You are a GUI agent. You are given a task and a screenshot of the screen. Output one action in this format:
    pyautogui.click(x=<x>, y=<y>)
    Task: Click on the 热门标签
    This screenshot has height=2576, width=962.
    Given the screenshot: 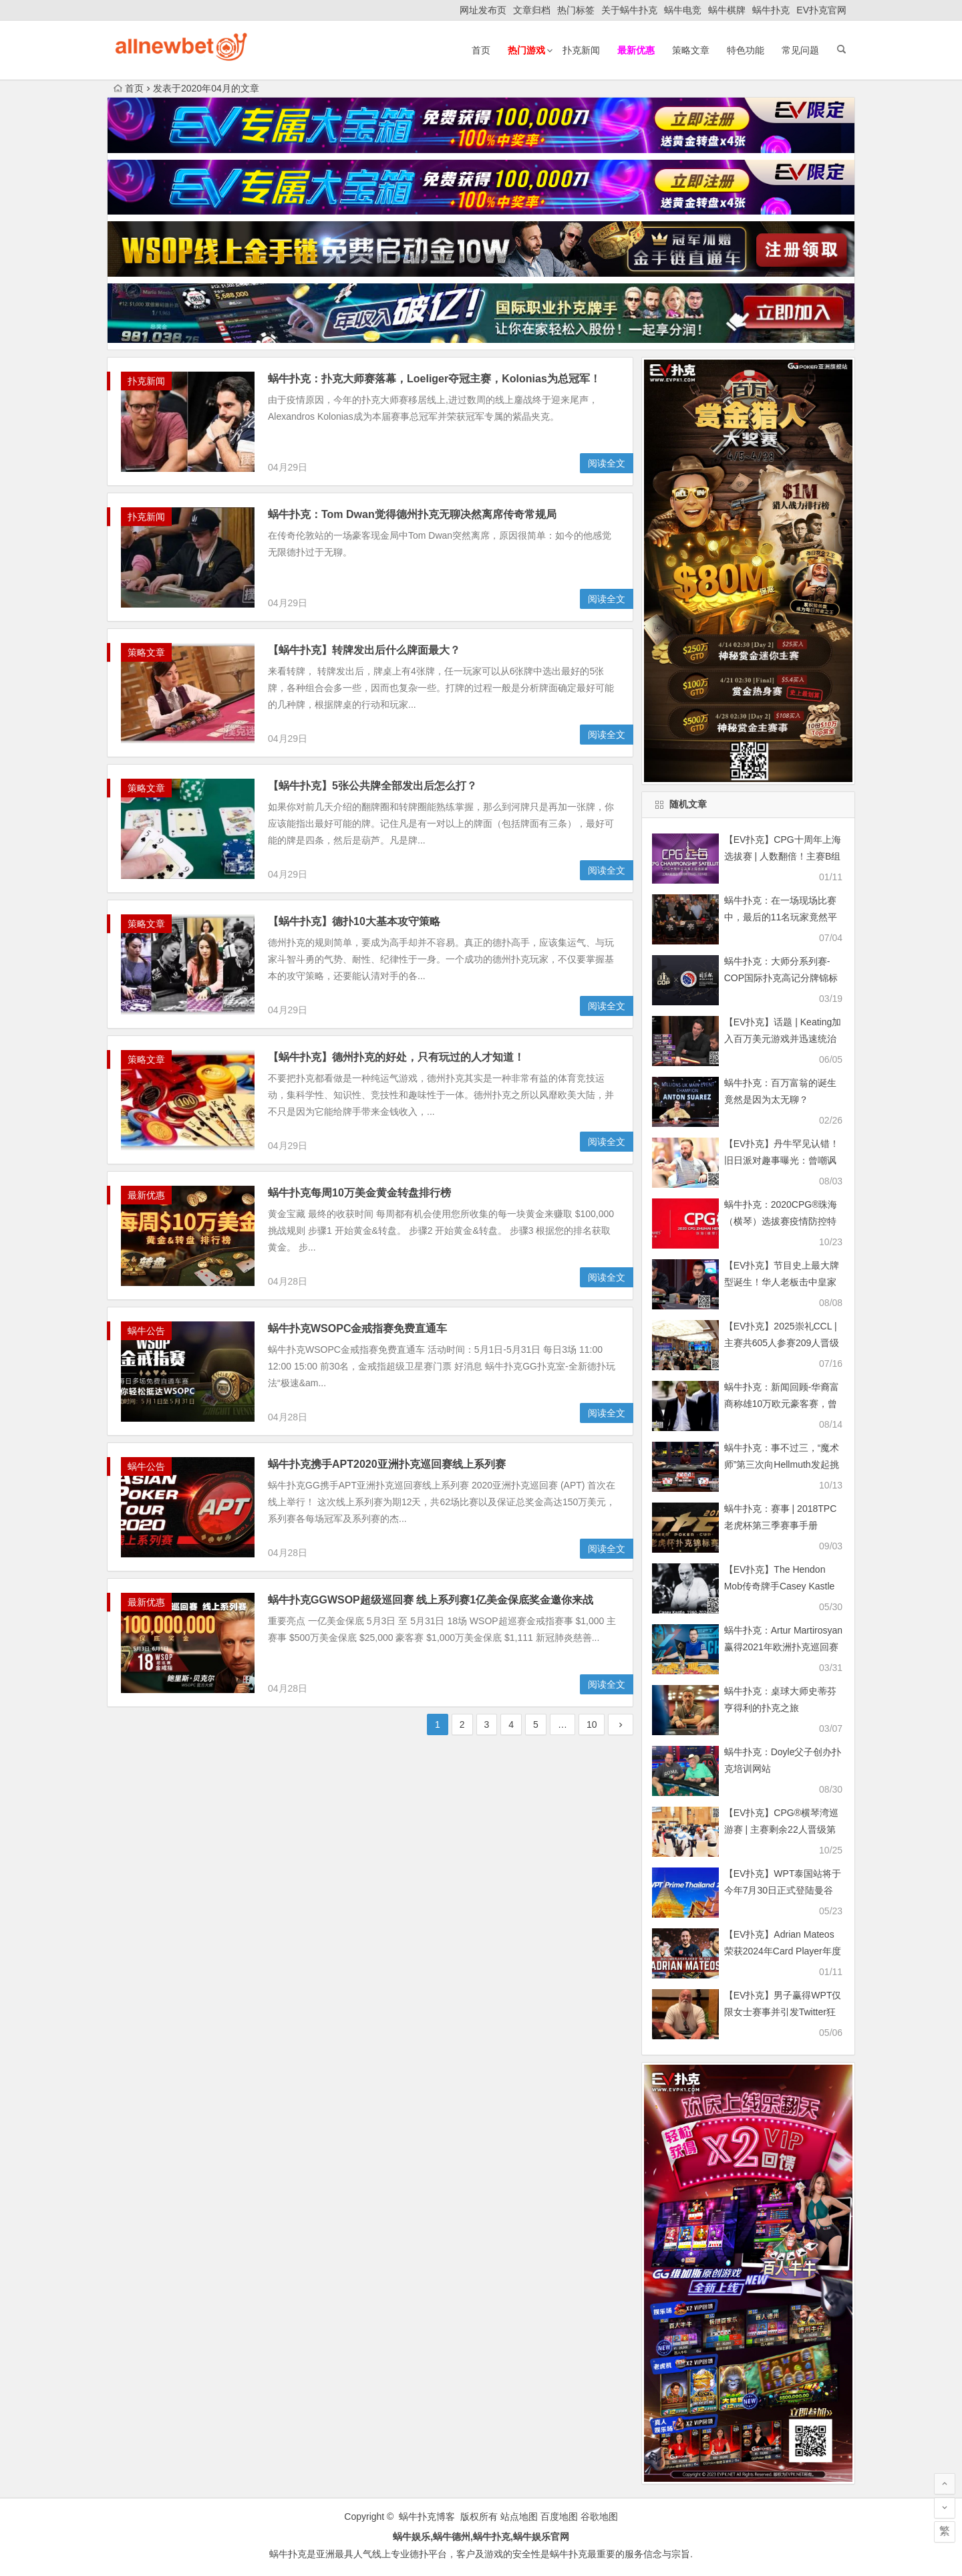 What is the action you would take?
    pyautogui.click(x=576, y=10)
    